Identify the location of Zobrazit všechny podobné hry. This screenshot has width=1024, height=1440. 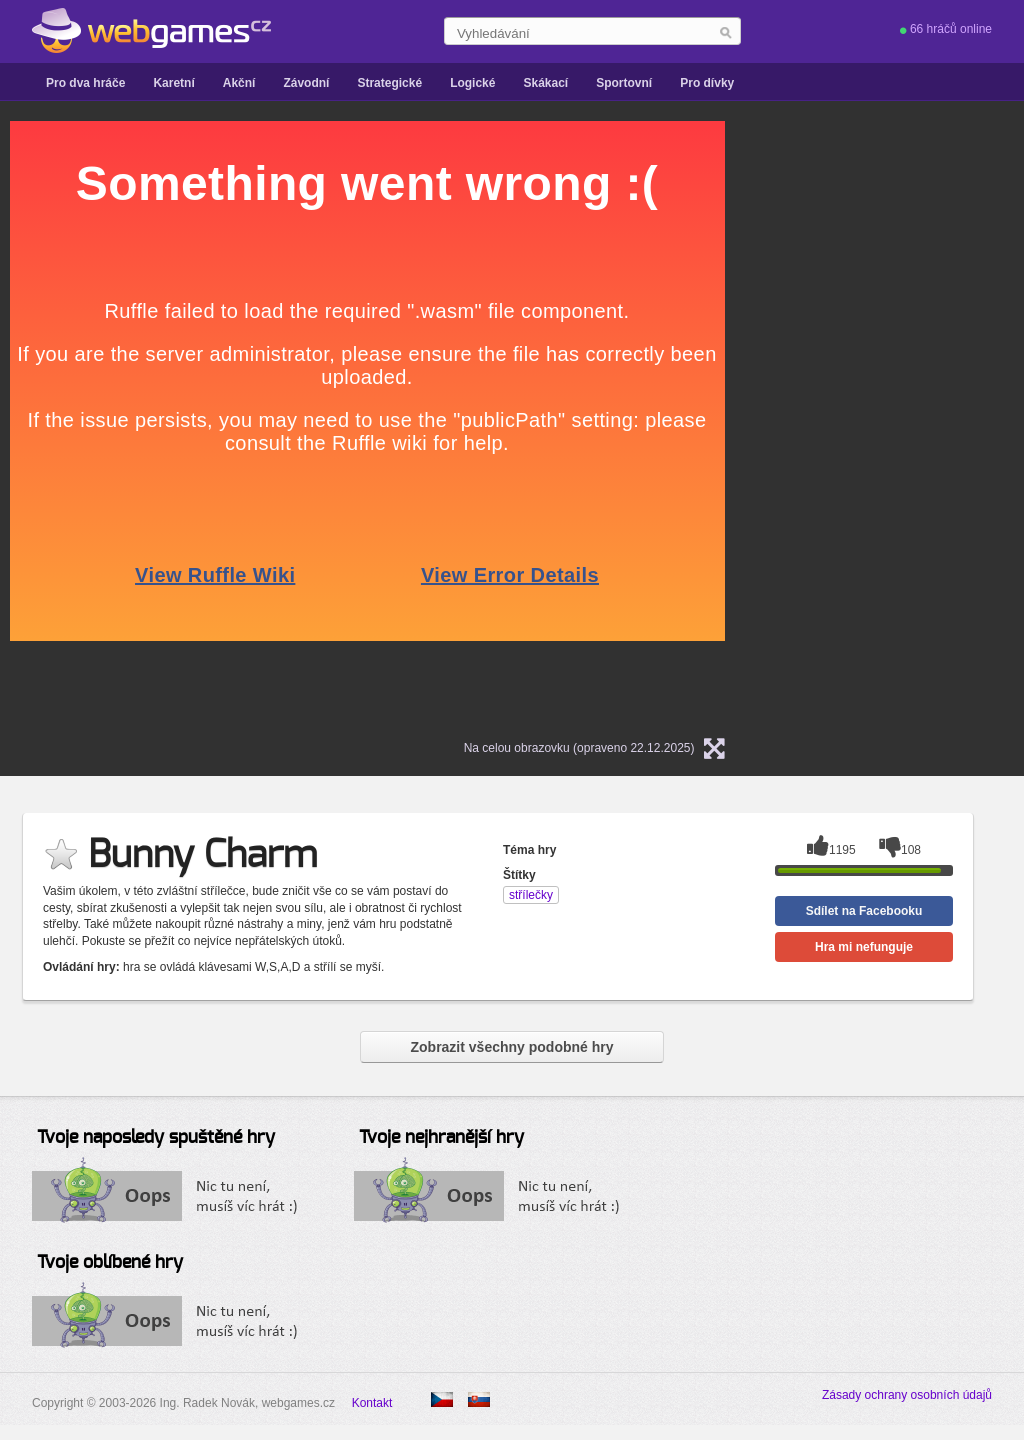
(511, 1047).